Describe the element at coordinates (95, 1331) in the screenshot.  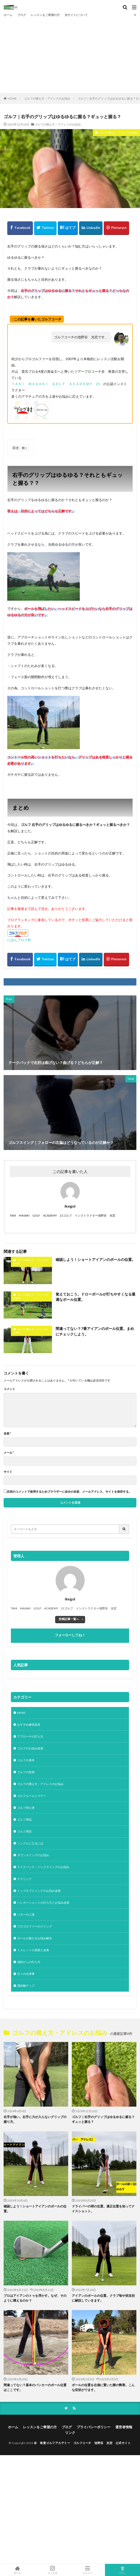
I see `間違ってない？7番アイアンのボール位置。まめにチェックしよう。` at that location.